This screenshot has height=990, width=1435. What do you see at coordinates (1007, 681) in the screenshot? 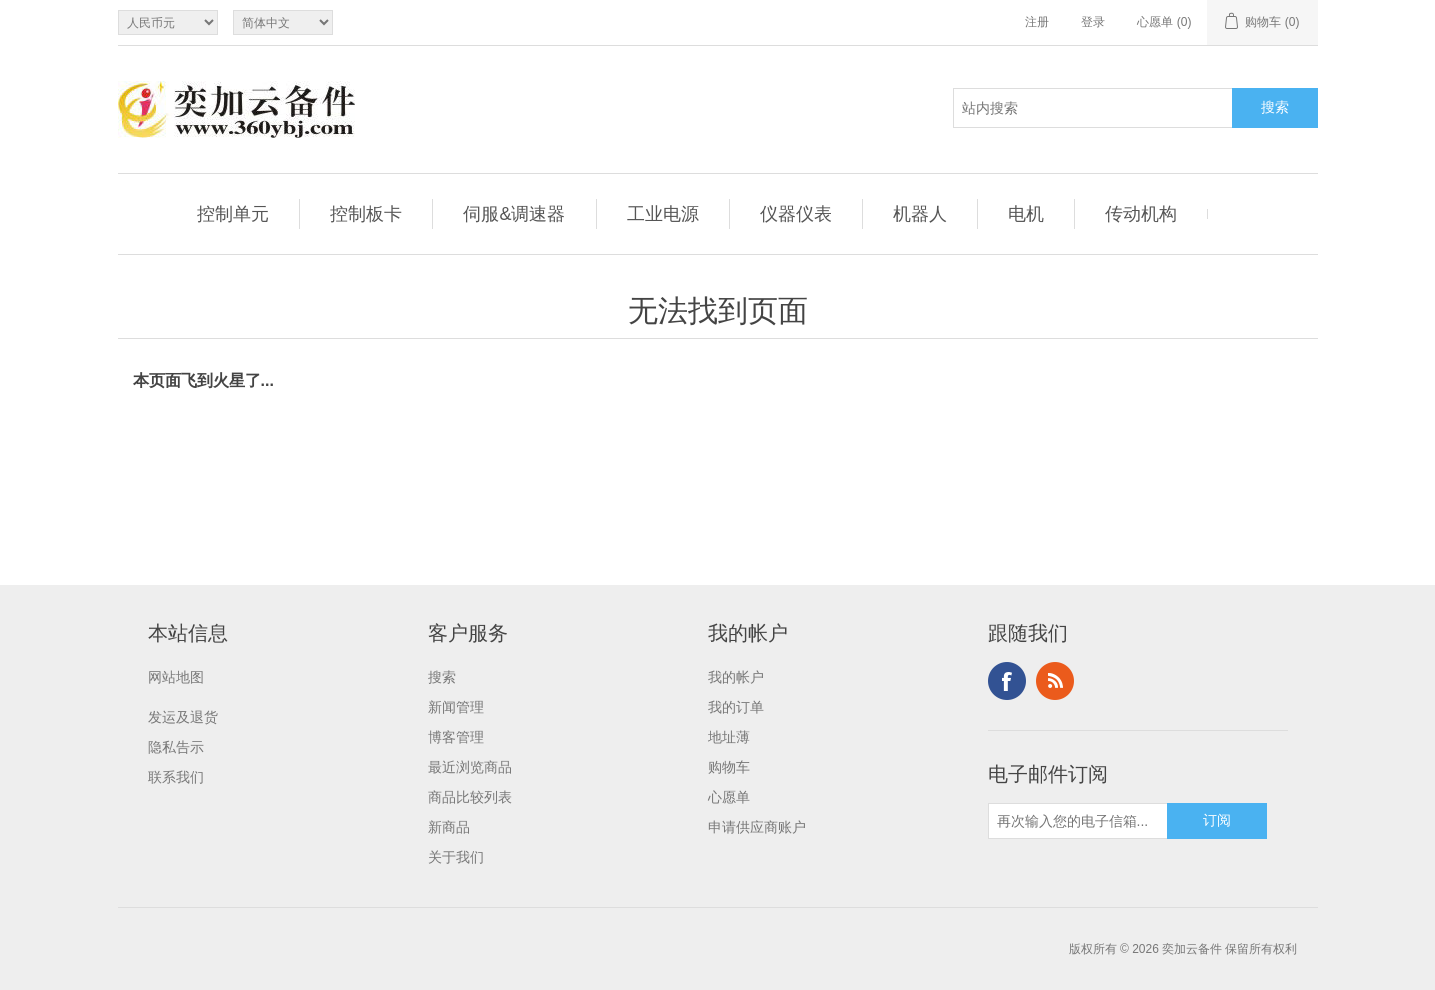
I see `Facebook` at bounding box center [1007, 681].